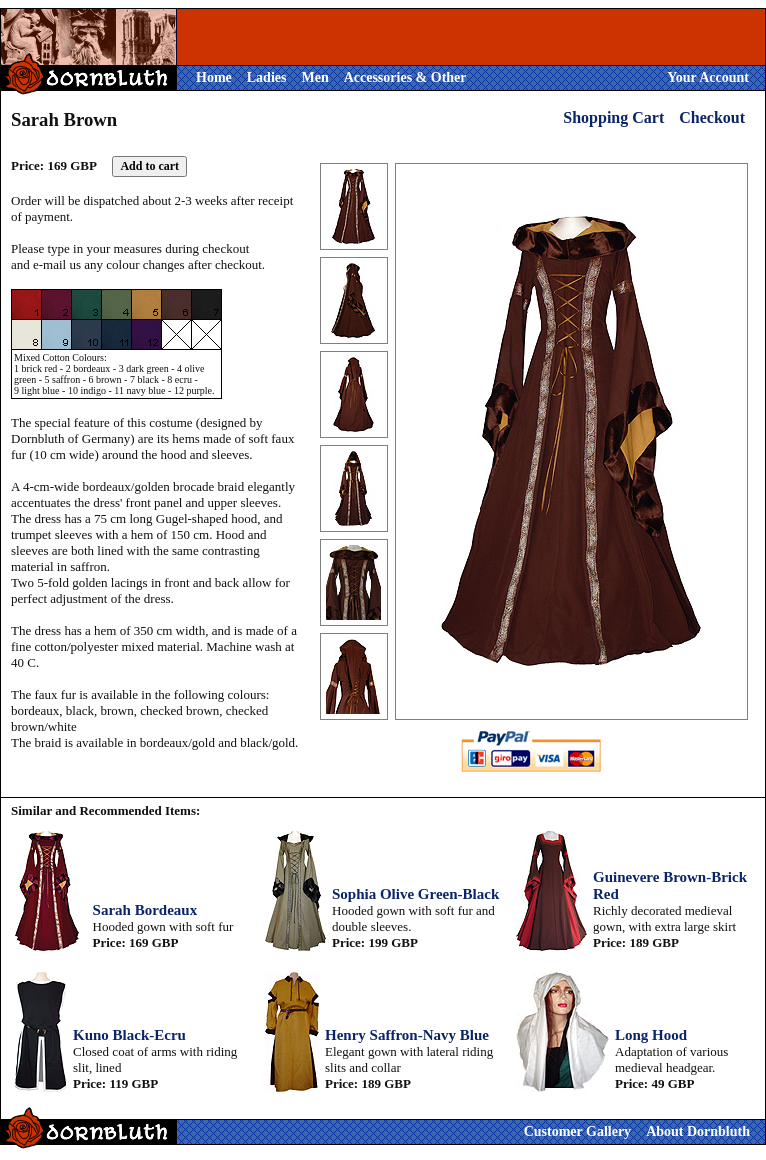 The image size is (766, 1160). Describe the element at coordinates (314, 77) in the screenshot. I see `Men` at that location.